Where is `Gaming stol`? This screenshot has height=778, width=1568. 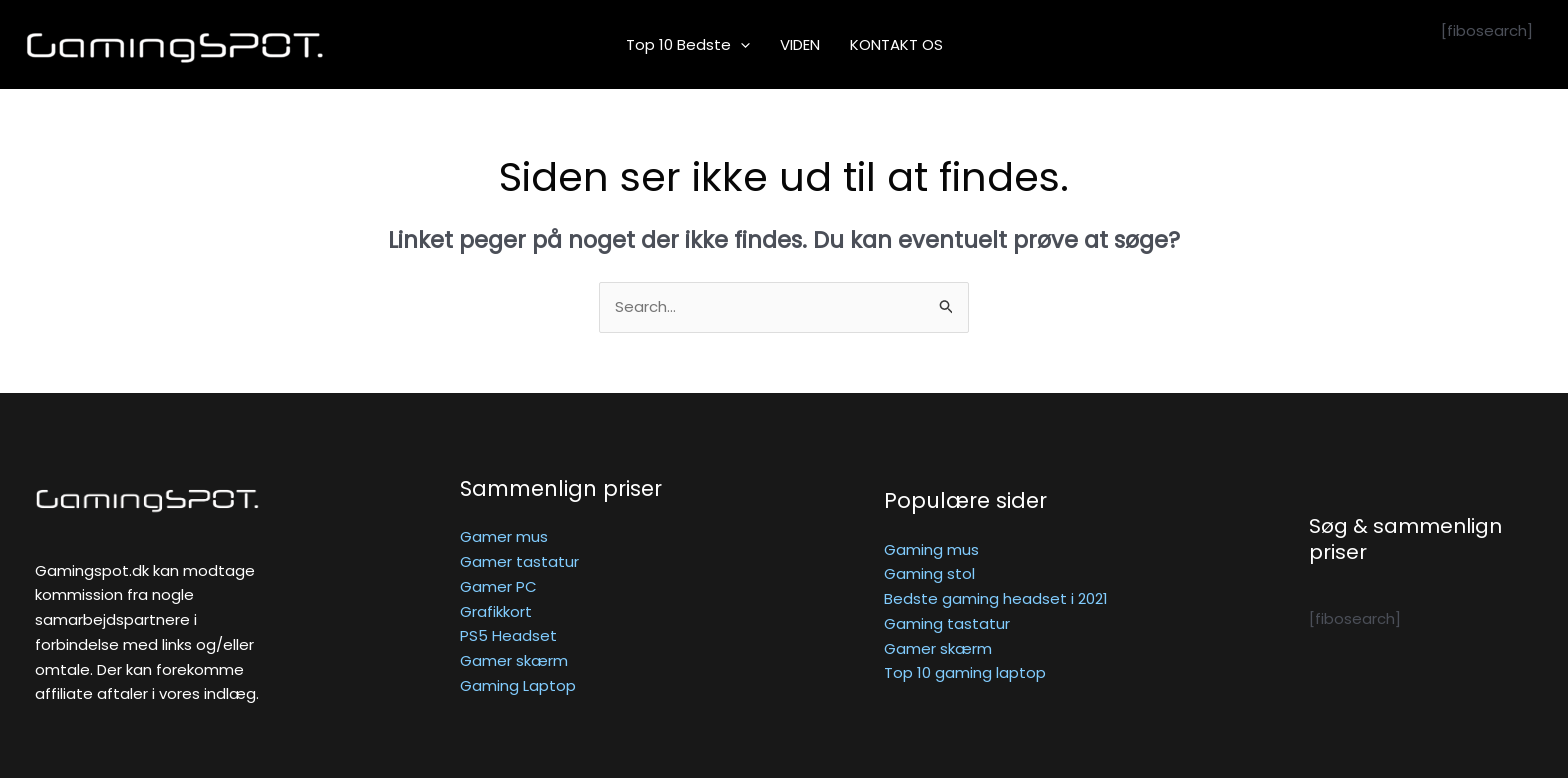 Gaming stol is located at coordinates (929, 573).